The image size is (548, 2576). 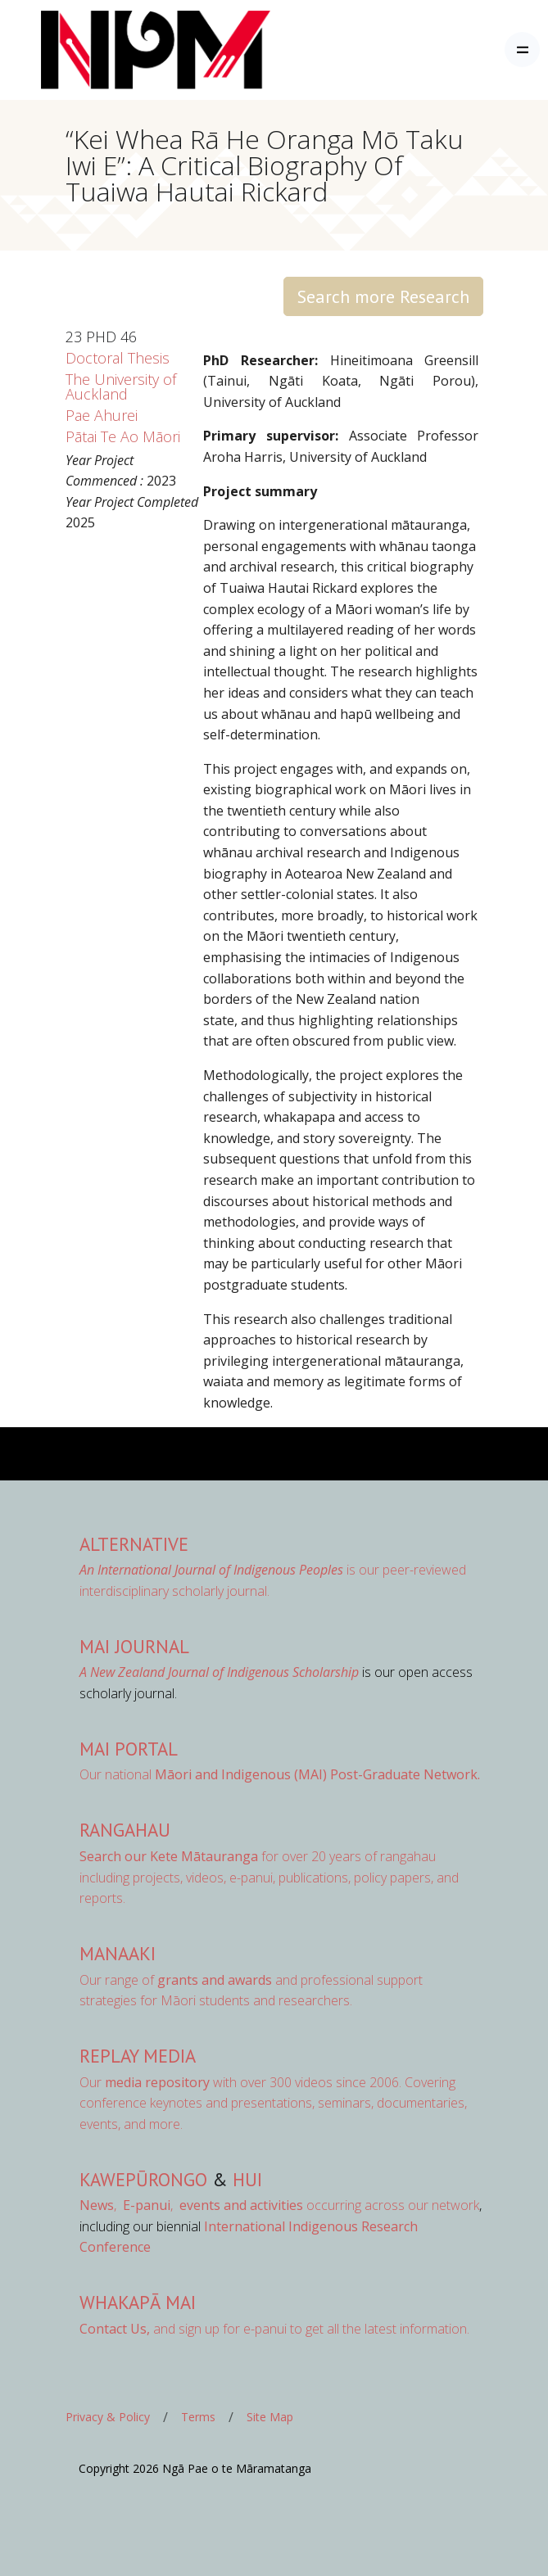 What do you see at coordinates (114, 50) in the screenshot?
I see `[Front]` at bounding box center [114, 50].